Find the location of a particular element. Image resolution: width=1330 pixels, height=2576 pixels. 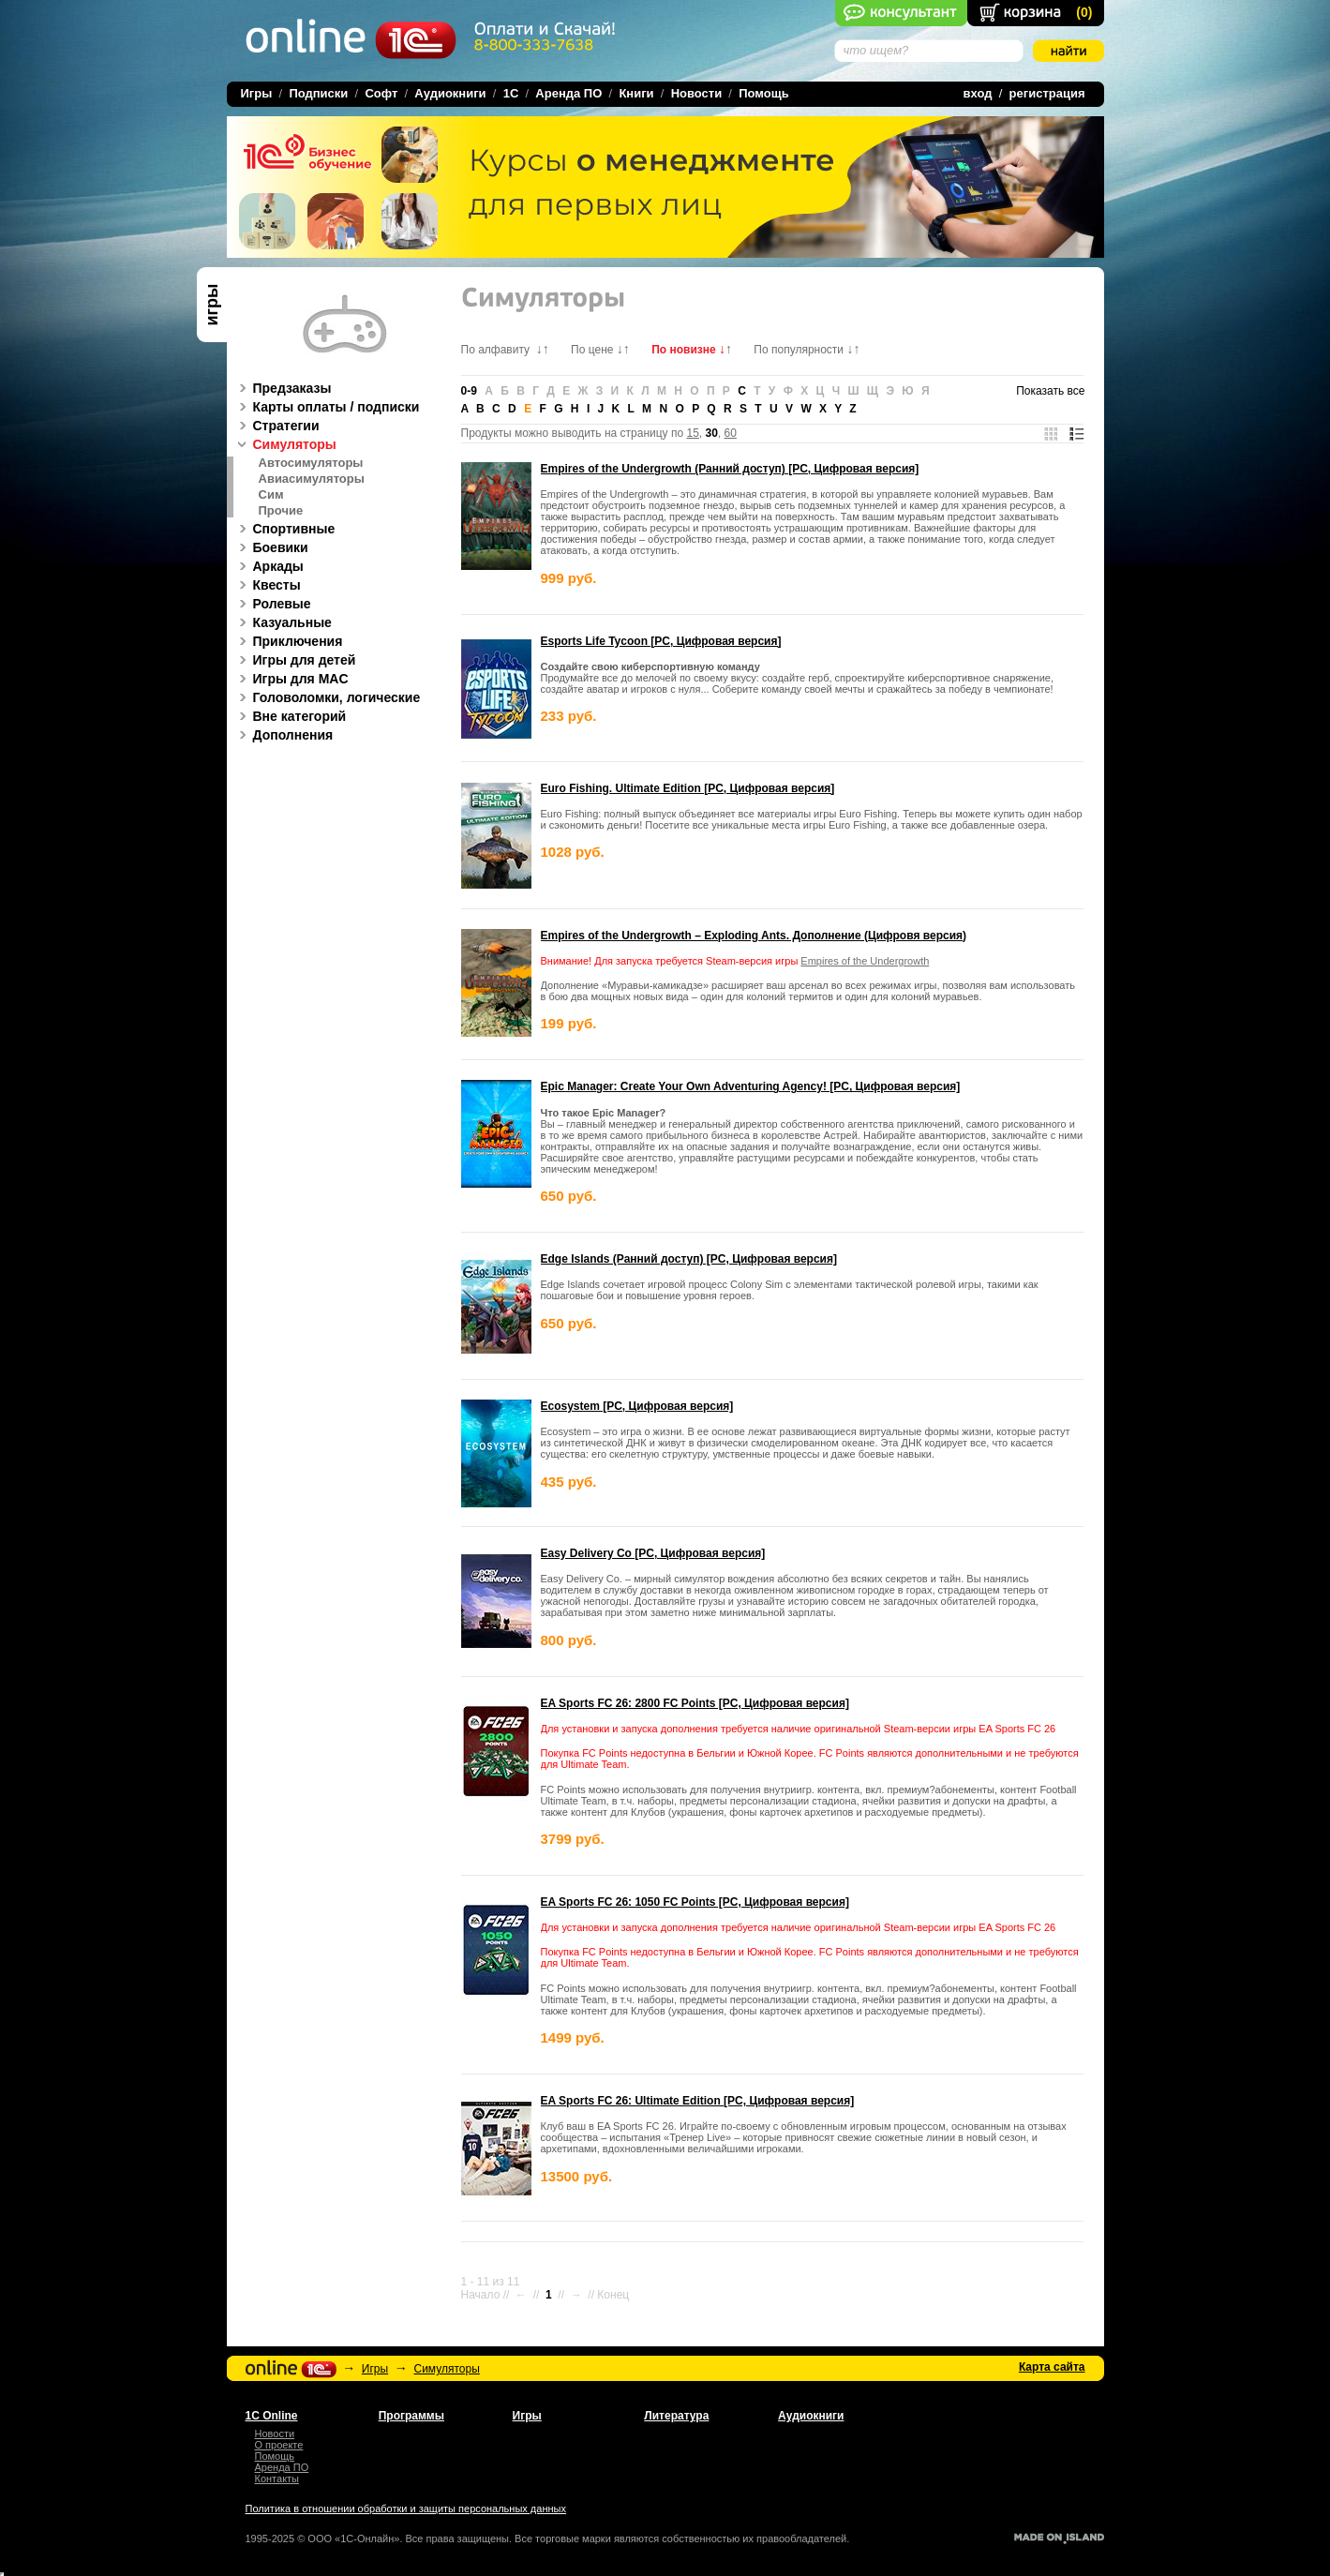

EA Sports FC 26: 1050 FC Points [PC, Цифровая версия] is located at coordinates (695, 1902).